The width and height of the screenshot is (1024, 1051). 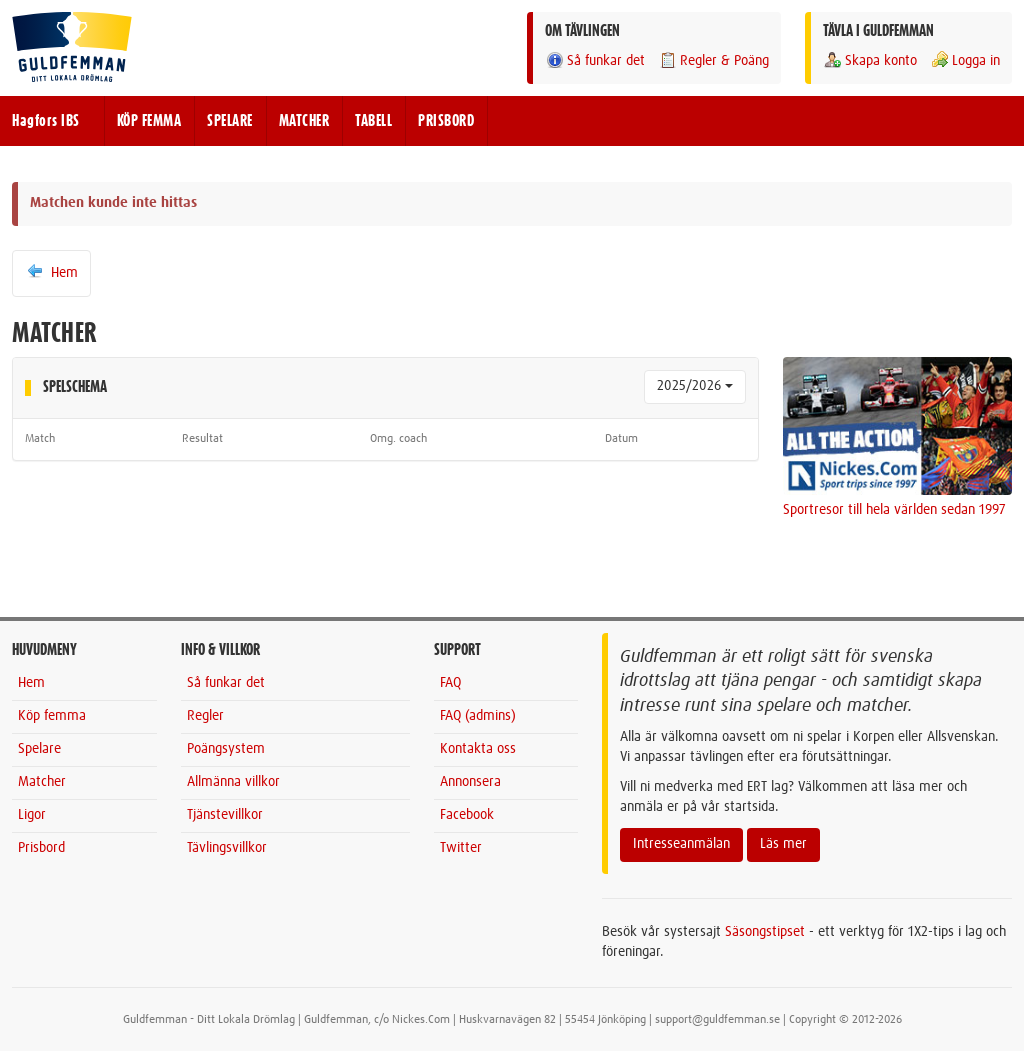 What do you see at coordinates (965, 60) in the screenshot?
I see `Logga in` at bounding box center [965, 60].